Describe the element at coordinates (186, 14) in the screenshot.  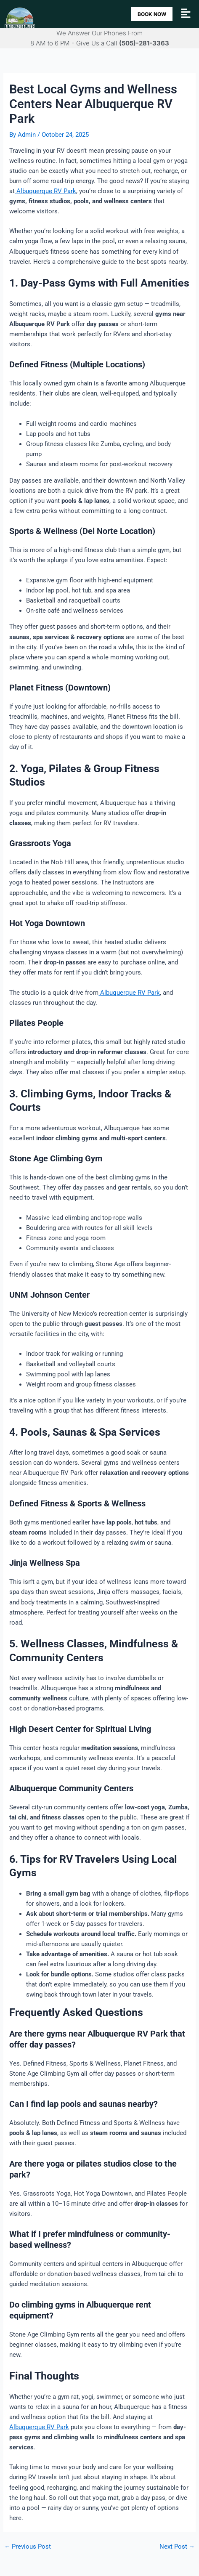
I see `[button]` at that location.